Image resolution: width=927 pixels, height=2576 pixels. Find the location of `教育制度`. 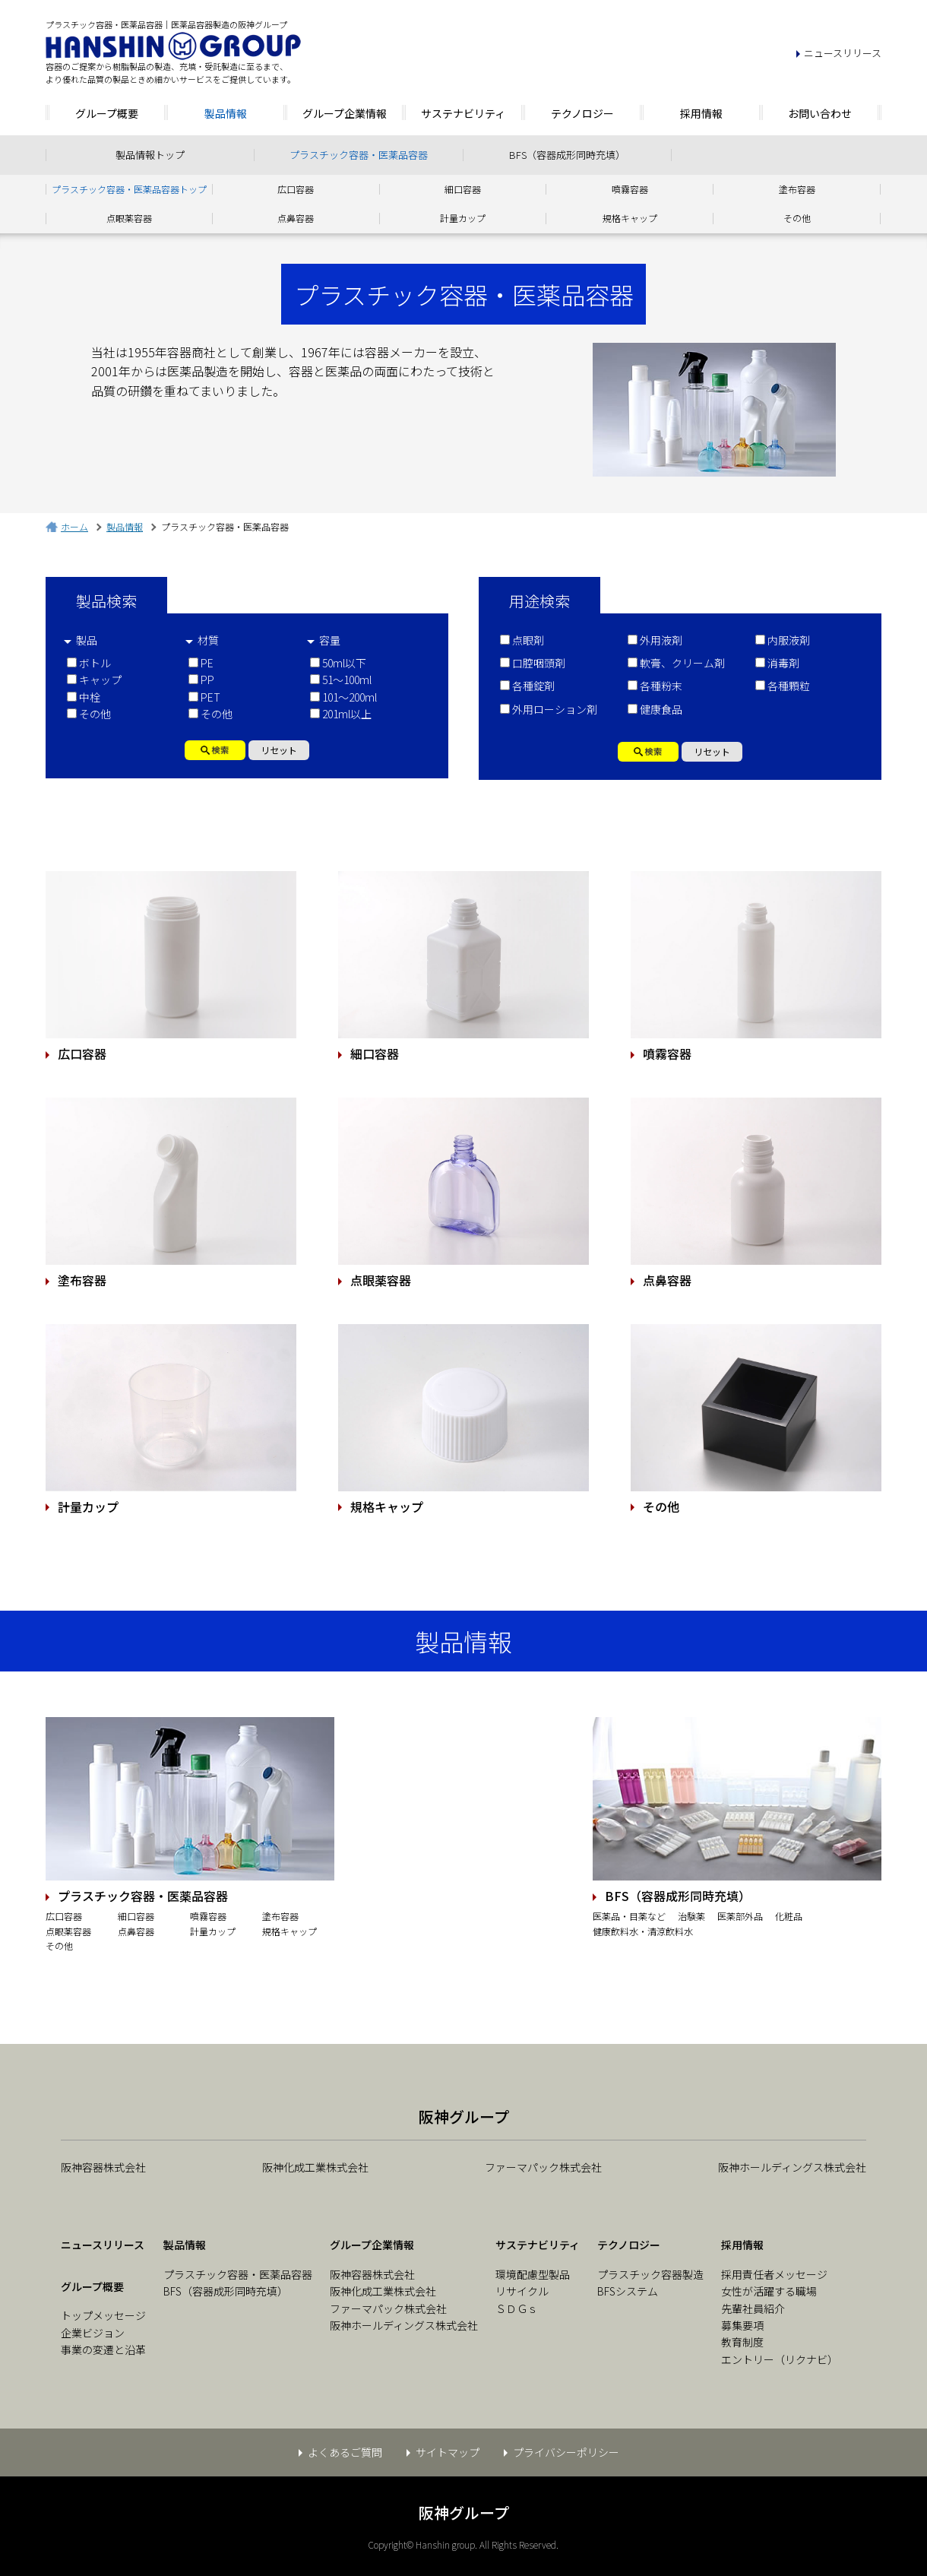

教育制度 is located at coordinates (742, 2341).